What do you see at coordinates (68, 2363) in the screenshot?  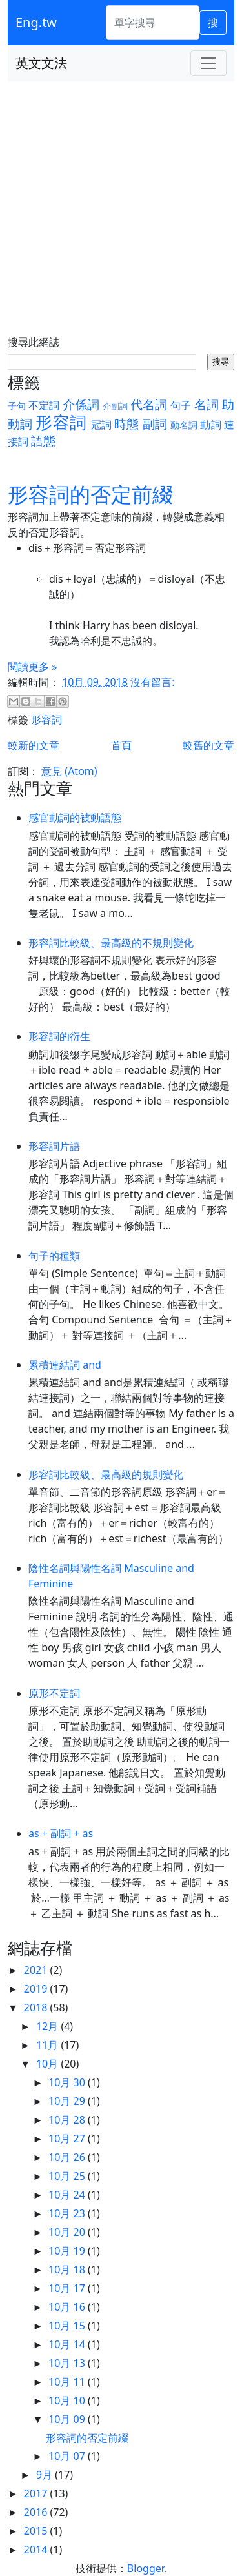 I see `10月 13` at bounding box center [68, 2363].